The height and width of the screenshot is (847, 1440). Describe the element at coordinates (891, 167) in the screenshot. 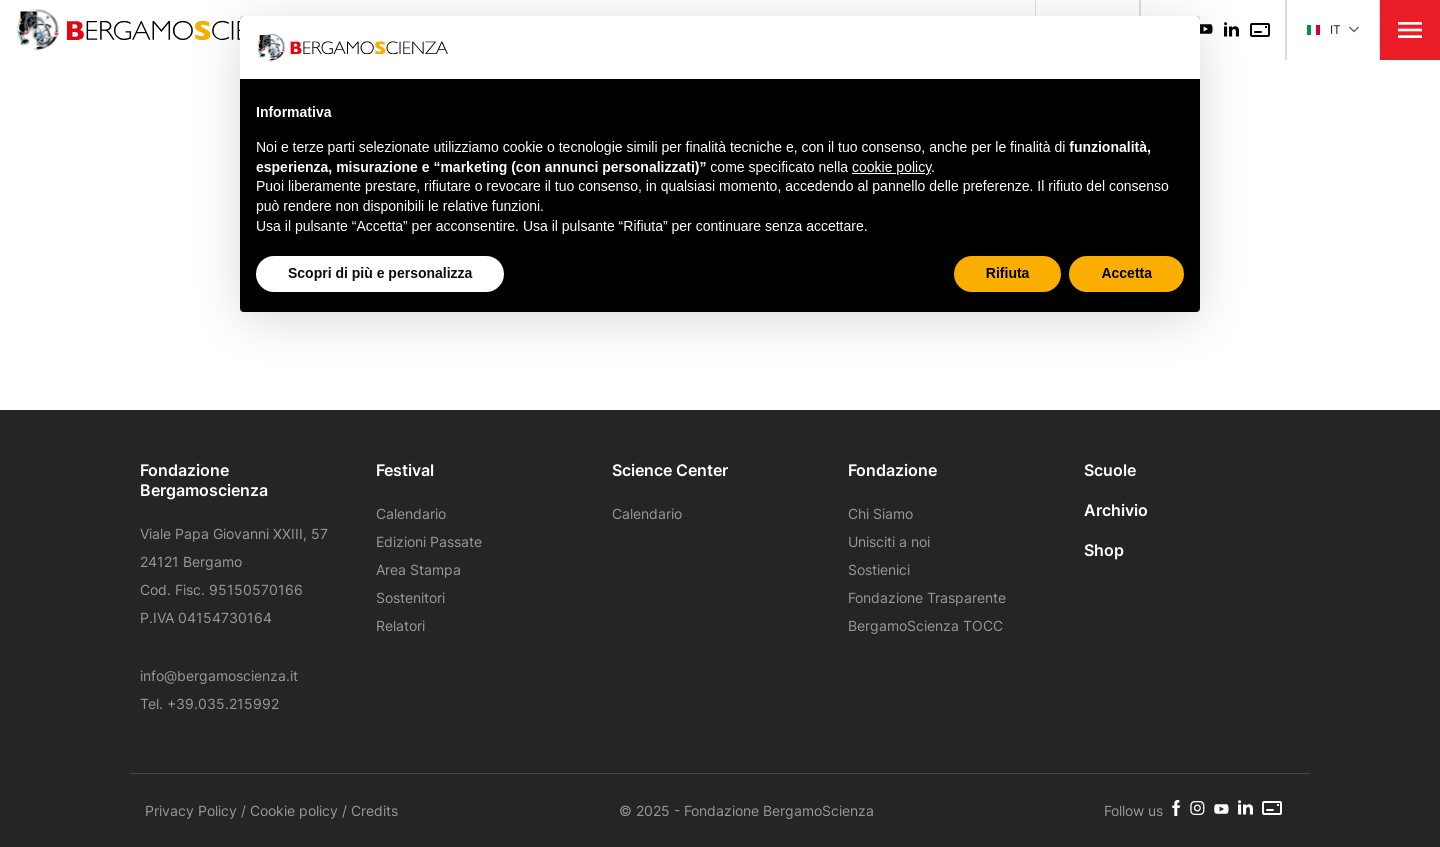

I see `cookie policy [button]` at that location.